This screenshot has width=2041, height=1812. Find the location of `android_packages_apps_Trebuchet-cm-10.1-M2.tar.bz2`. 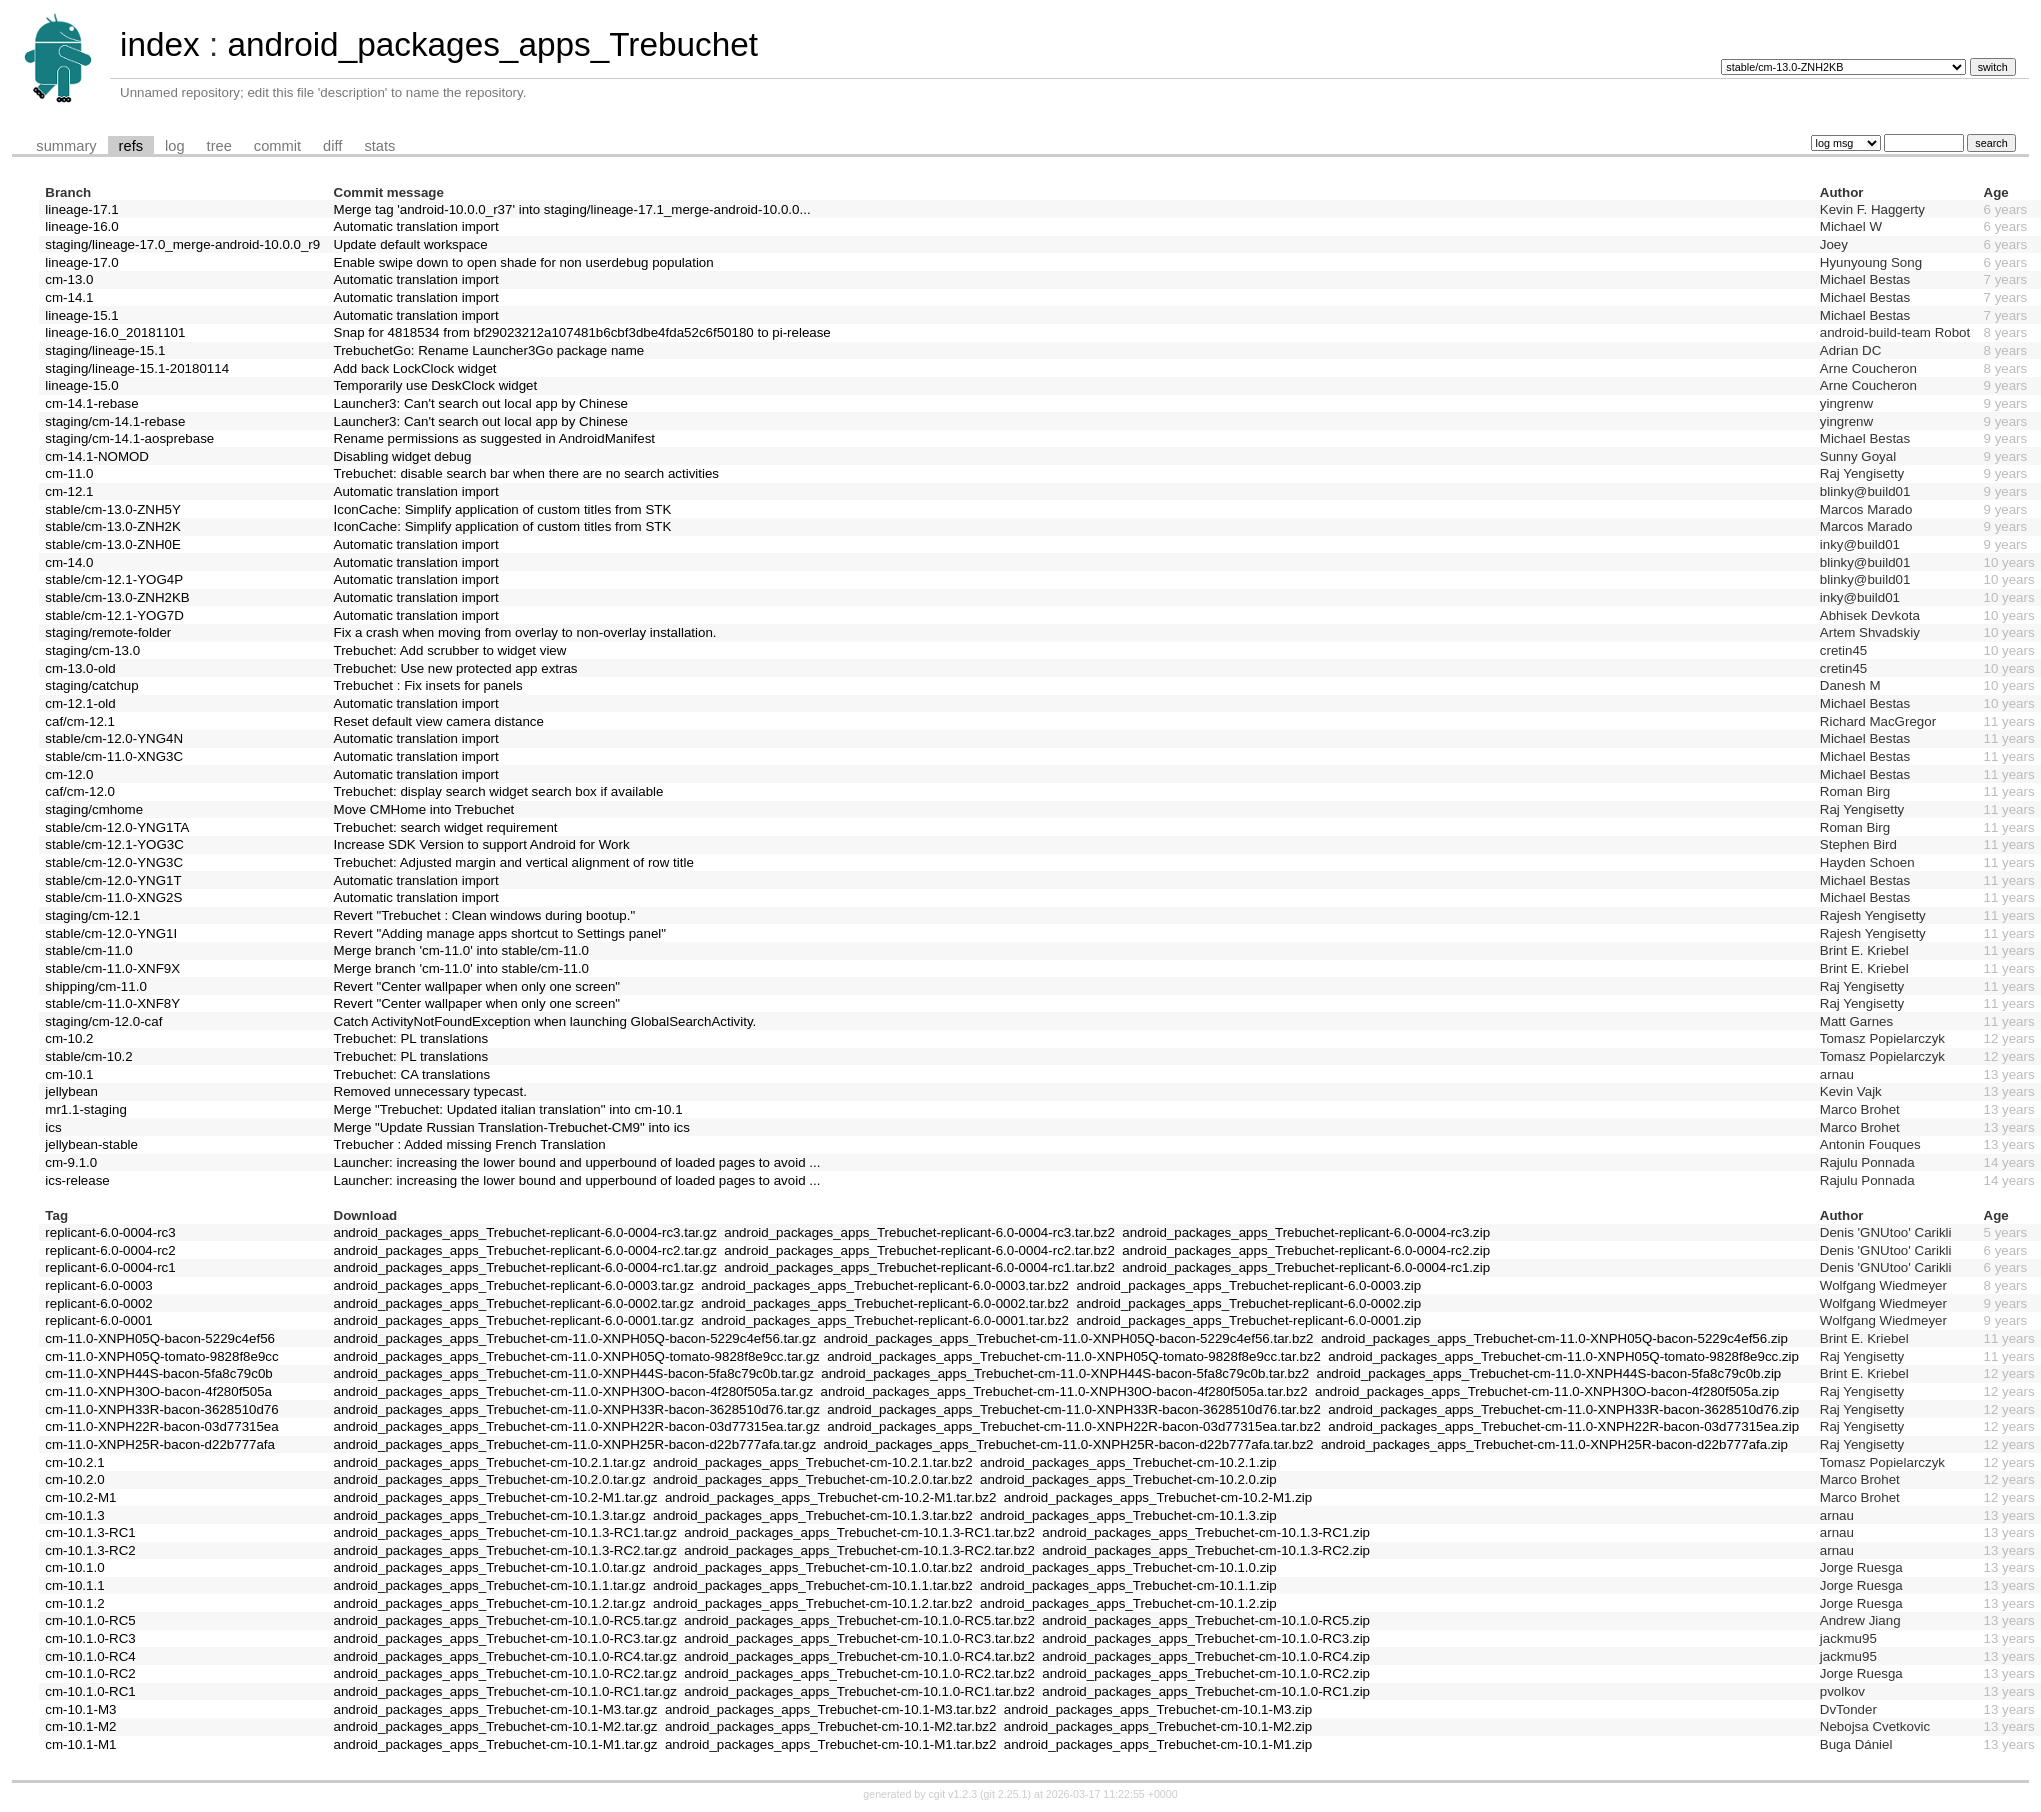

android_packages_apps_Trebuchet-cm-10.1-M2.tar.bz2 is located at coordinates (830, 1726).